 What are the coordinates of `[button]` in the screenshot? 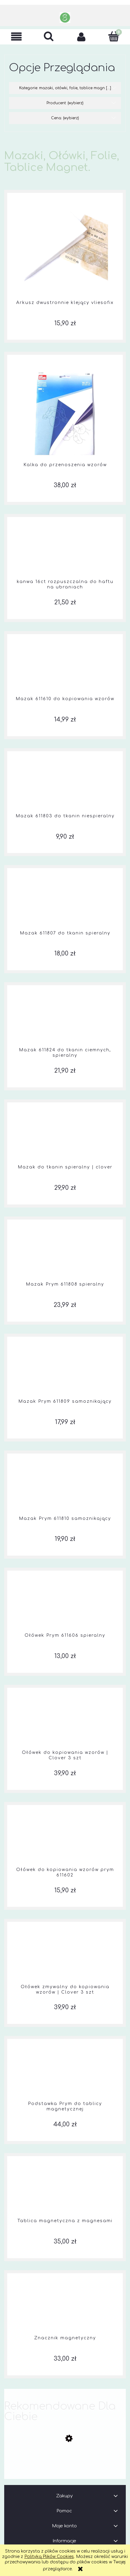 It's located at (16, 36).